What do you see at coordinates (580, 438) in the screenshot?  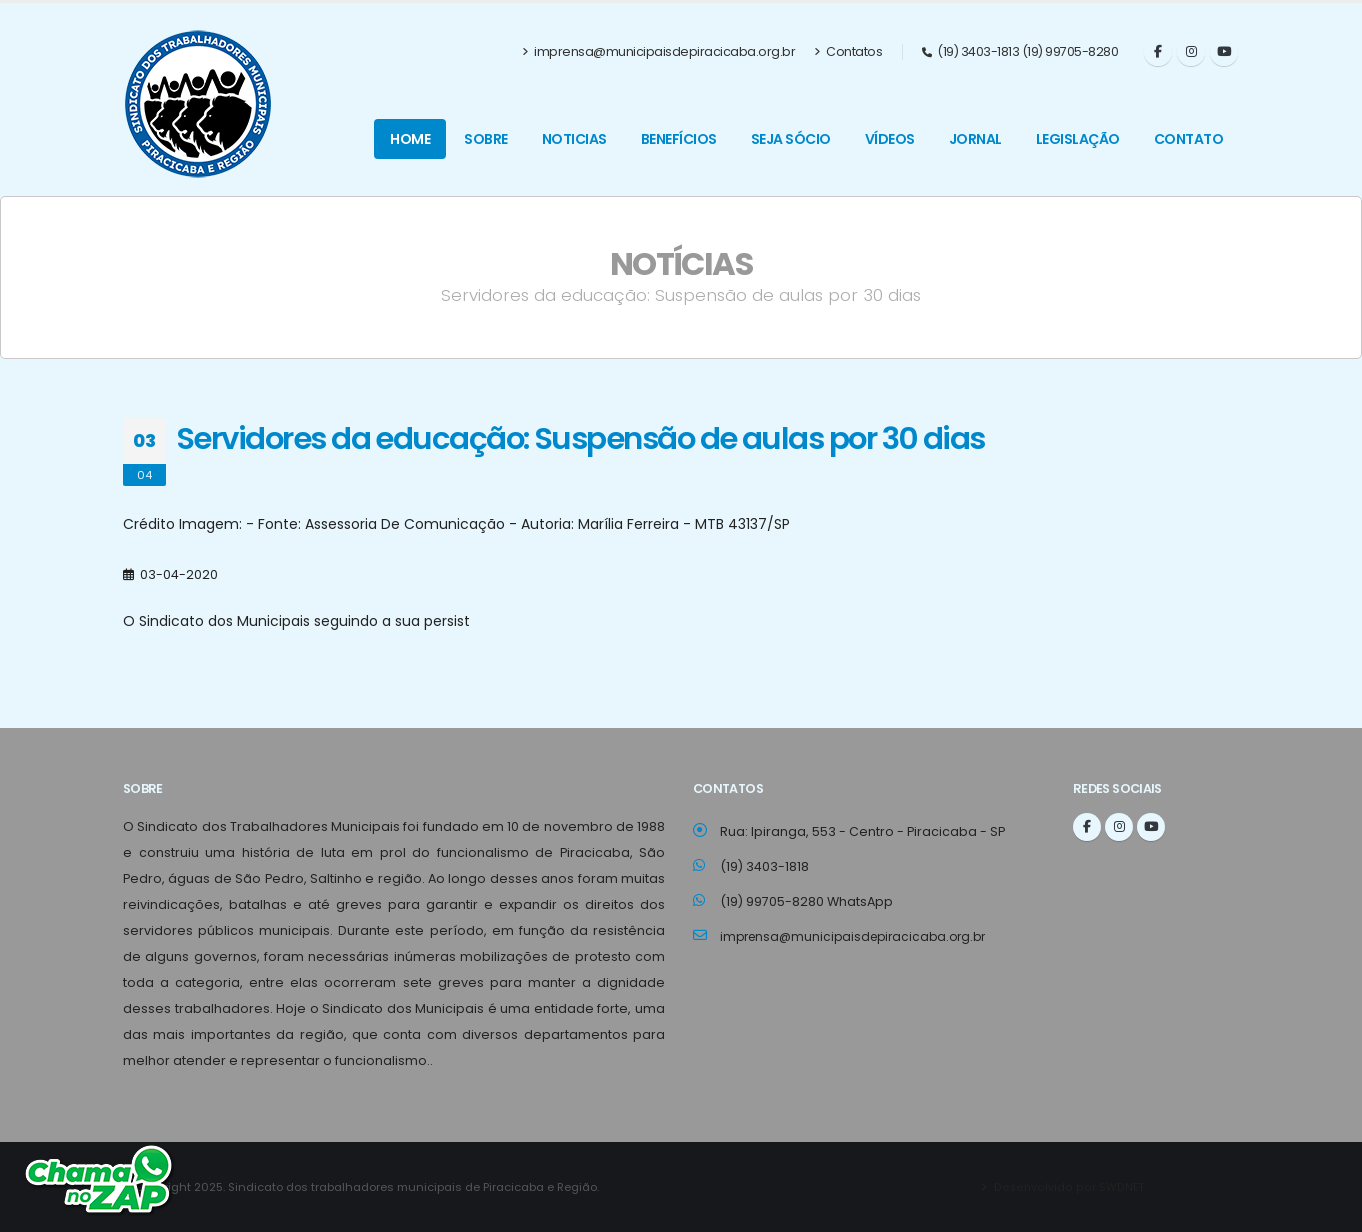 I see `Servidores da educação: Suspensão de aulas por 30 dias` at bounding box center [580, 438].